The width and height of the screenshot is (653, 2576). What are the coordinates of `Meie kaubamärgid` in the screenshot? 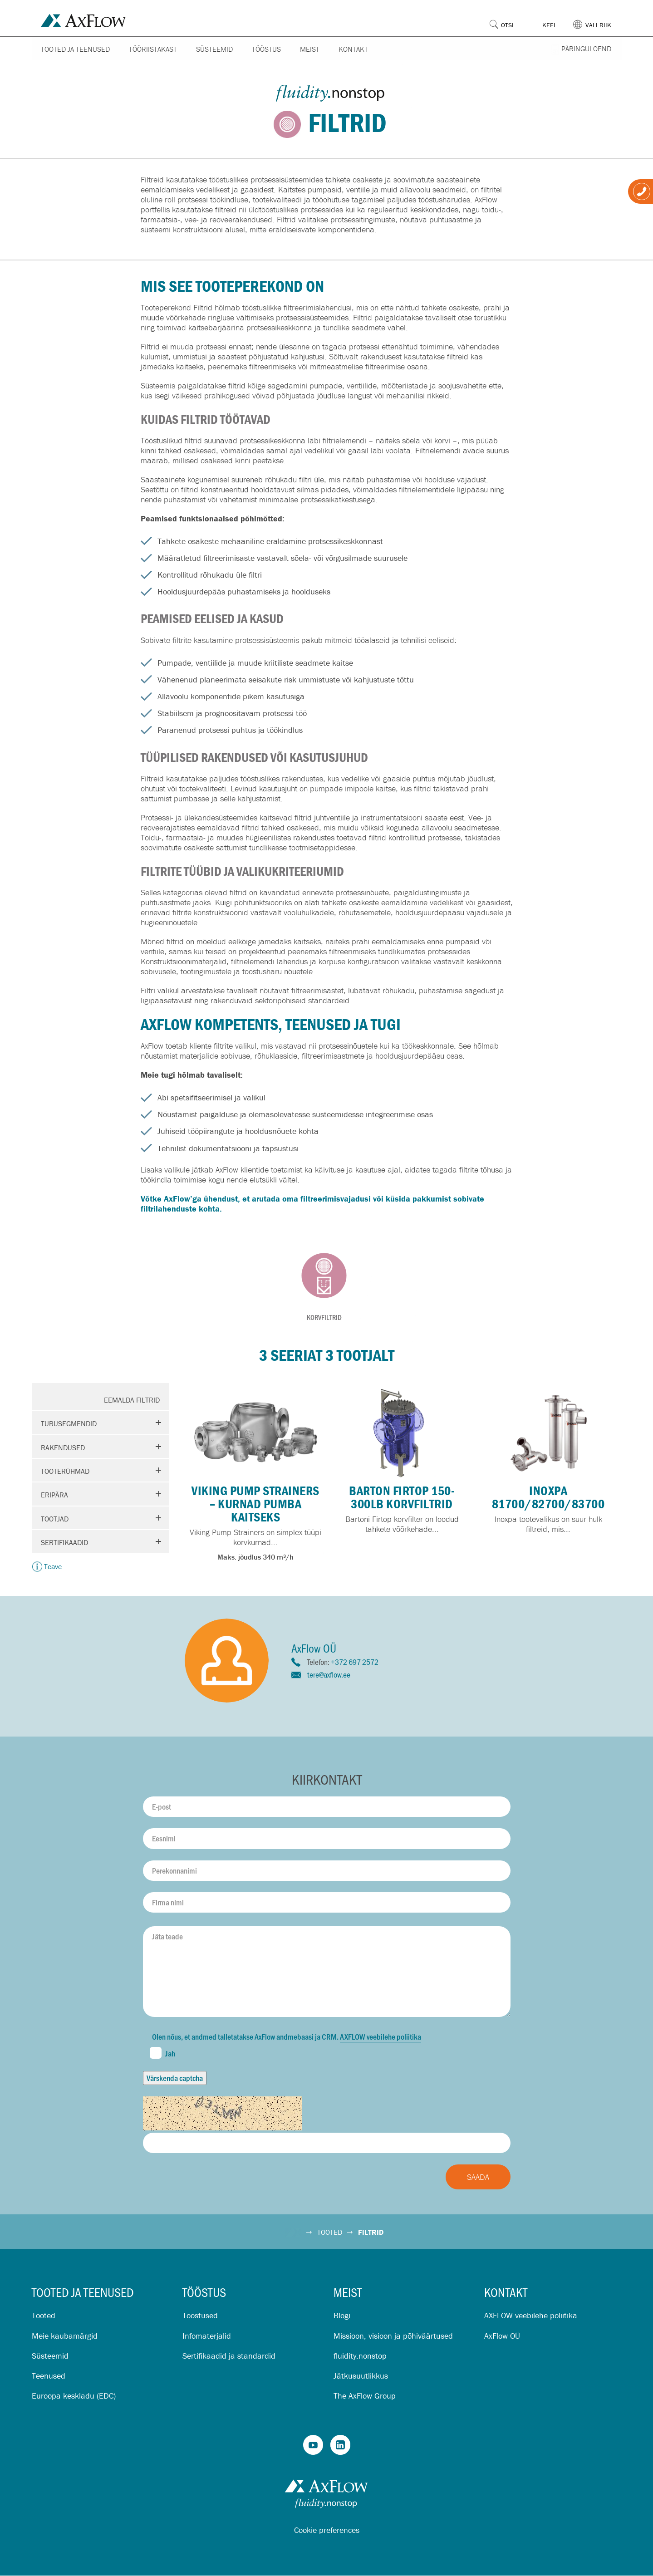 It's located at (65, 2336).